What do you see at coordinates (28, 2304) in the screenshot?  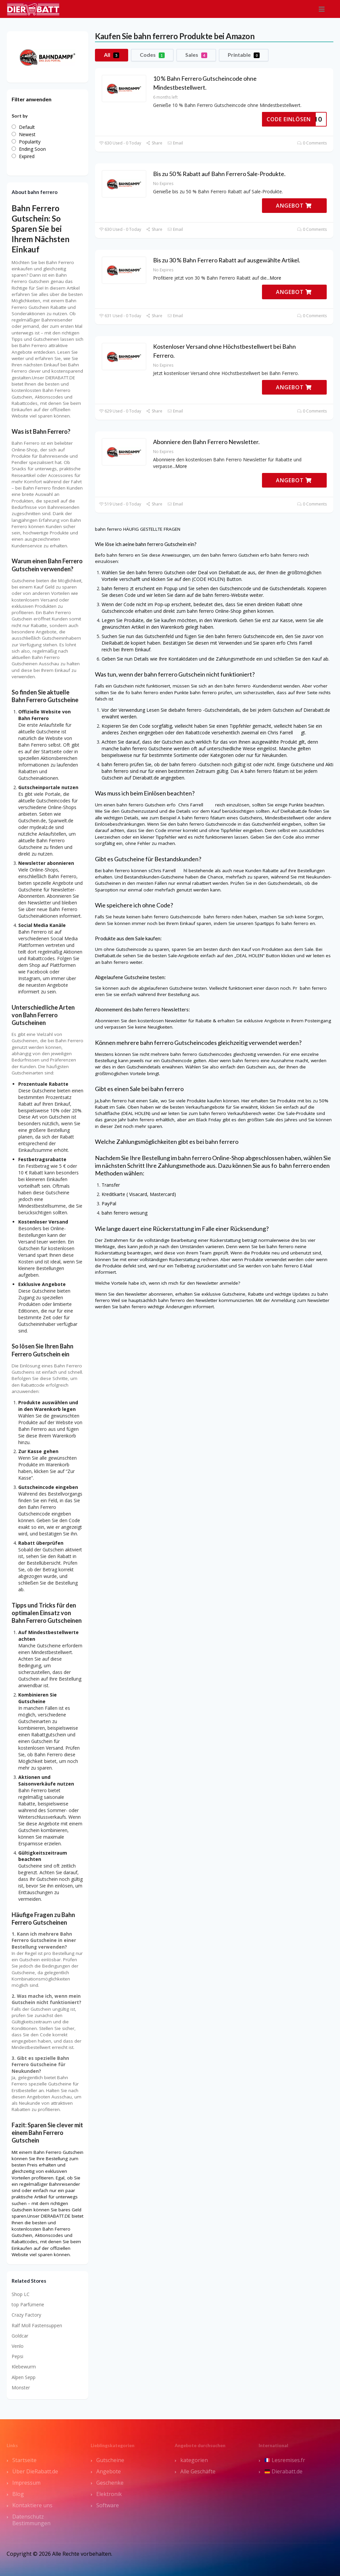 I see `top Parfümerie` at bounding box center [28, 2304].